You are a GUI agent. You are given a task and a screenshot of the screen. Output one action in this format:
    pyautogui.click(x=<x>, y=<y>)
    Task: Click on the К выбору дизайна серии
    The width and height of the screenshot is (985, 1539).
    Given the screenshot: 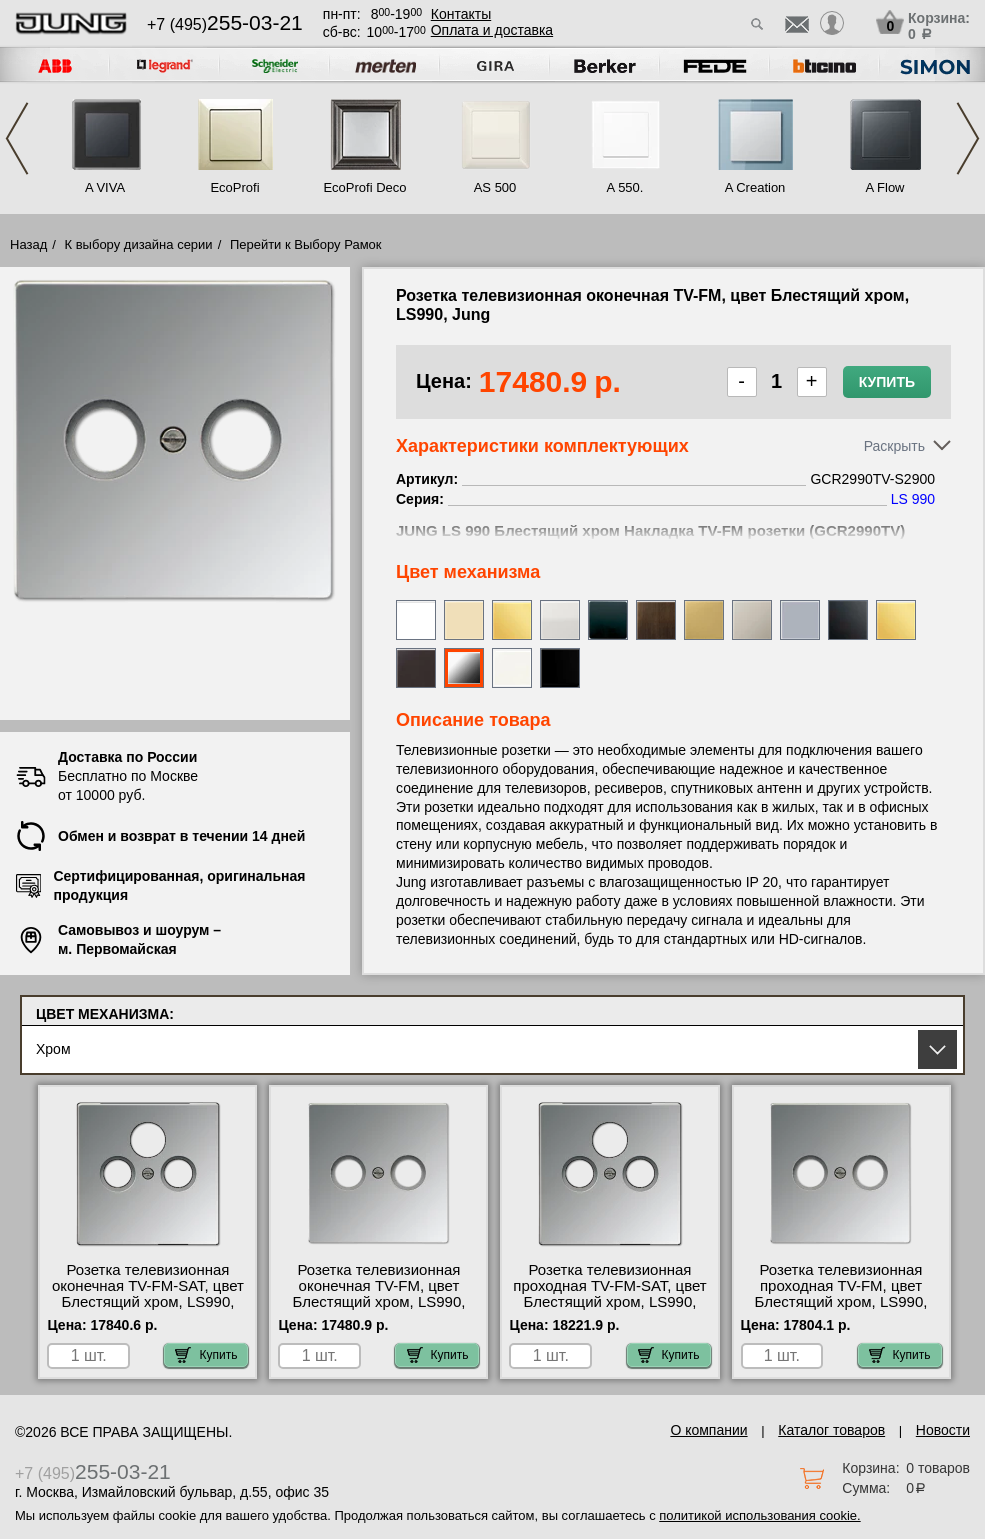 What is the action you would take?
    pyautogui.click(x=139, y=244)
    